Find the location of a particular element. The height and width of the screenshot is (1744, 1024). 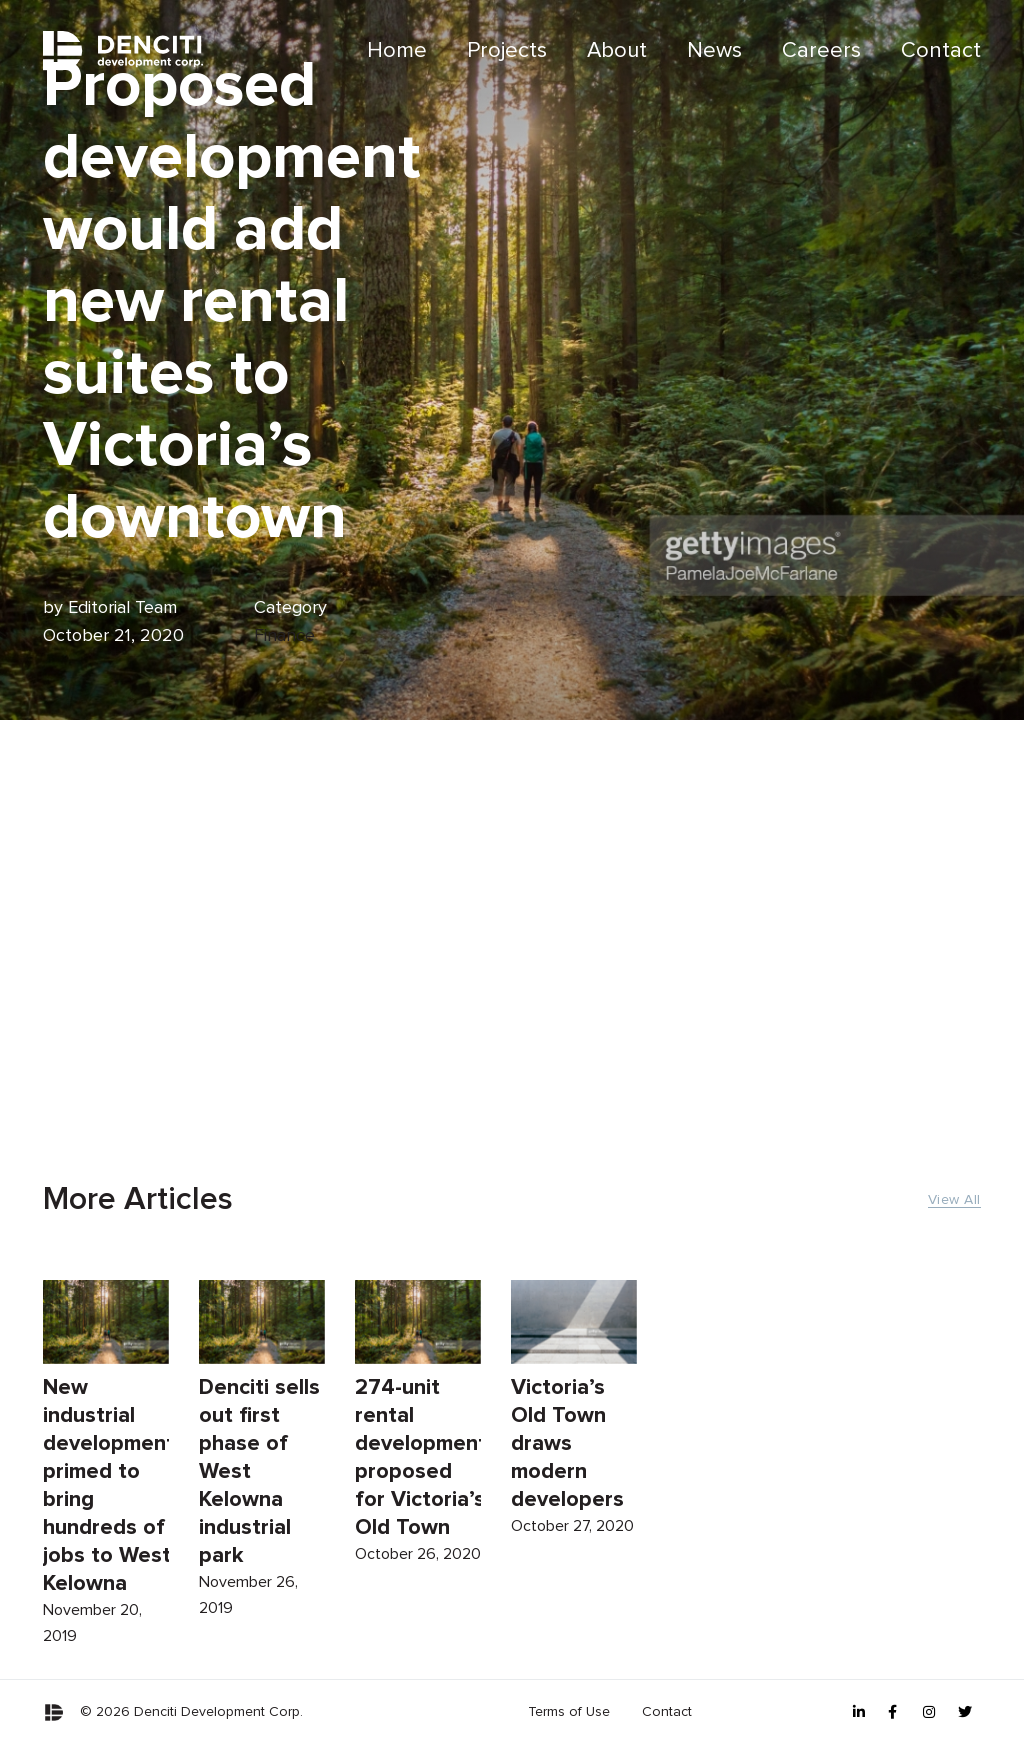

Finance is located at coordinates (284, 636).